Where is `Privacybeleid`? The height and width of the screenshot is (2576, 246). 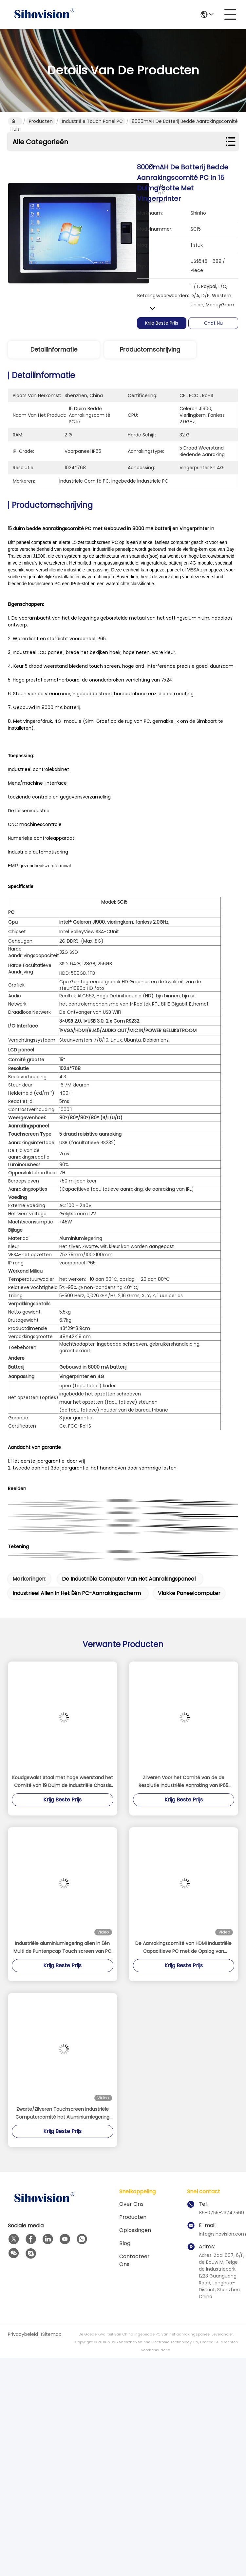 Privacybeleid is located at coordinates (23, 2334).